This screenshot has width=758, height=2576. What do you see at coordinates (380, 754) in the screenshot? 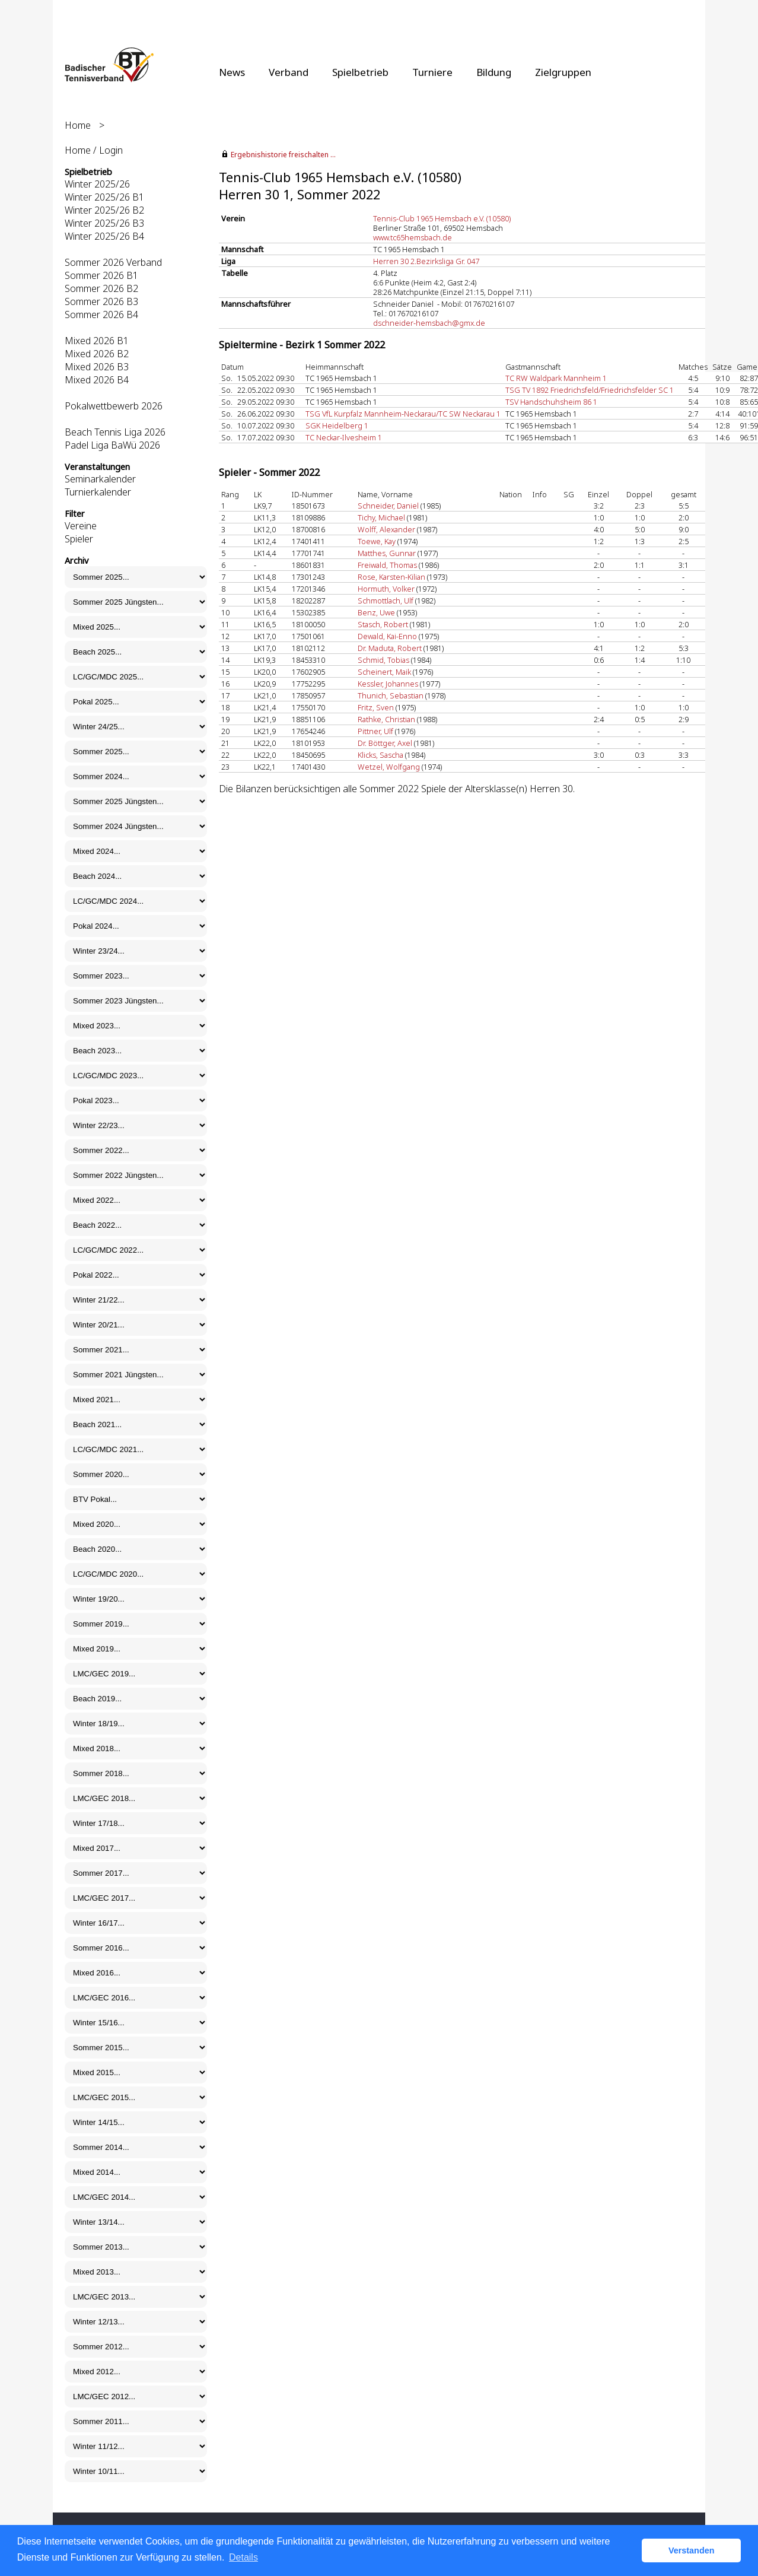
I see `Klicks, Sascha` at bounding box center [380, 754].